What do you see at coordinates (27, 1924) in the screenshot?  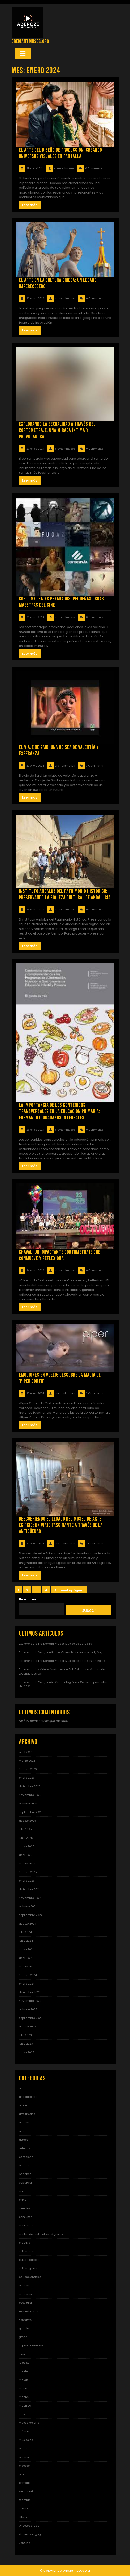 I see `agosto 2024` at bounding box center [27, 1924].